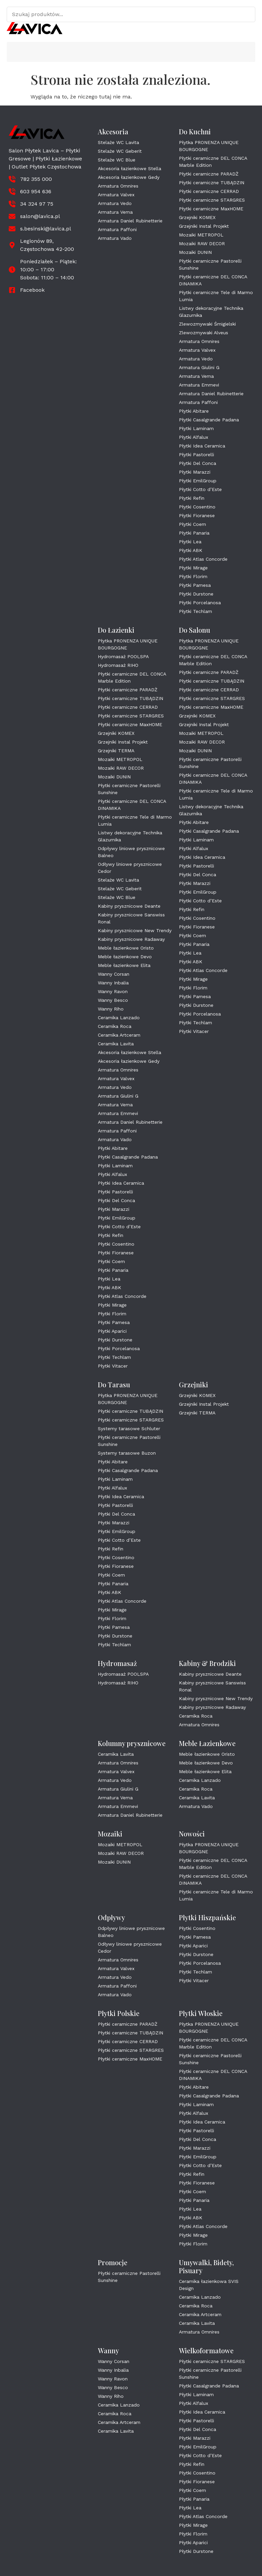  I want to click on Płytki Florim, so click(193, 576).